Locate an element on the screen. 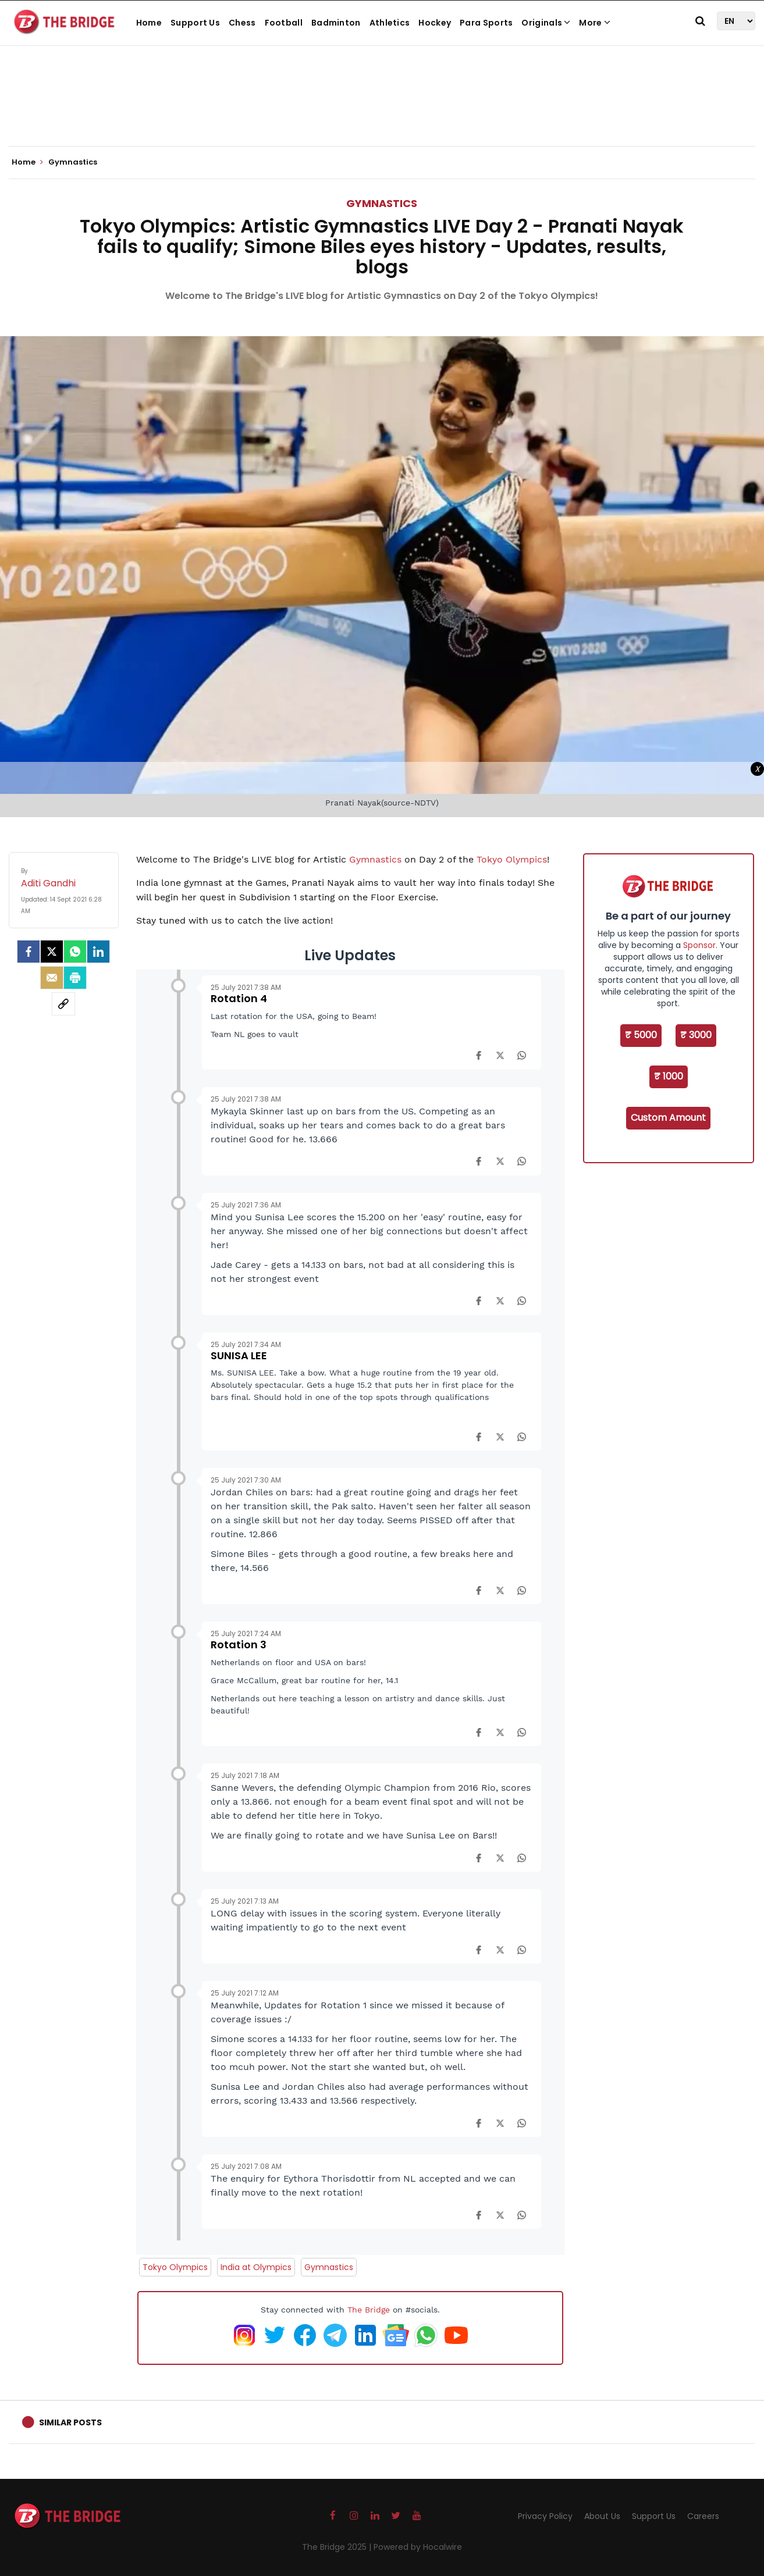 Image resolution: width=764 pixels, height=2576 pixels. Tokyo Olympics is located at coordinates (512, 859).